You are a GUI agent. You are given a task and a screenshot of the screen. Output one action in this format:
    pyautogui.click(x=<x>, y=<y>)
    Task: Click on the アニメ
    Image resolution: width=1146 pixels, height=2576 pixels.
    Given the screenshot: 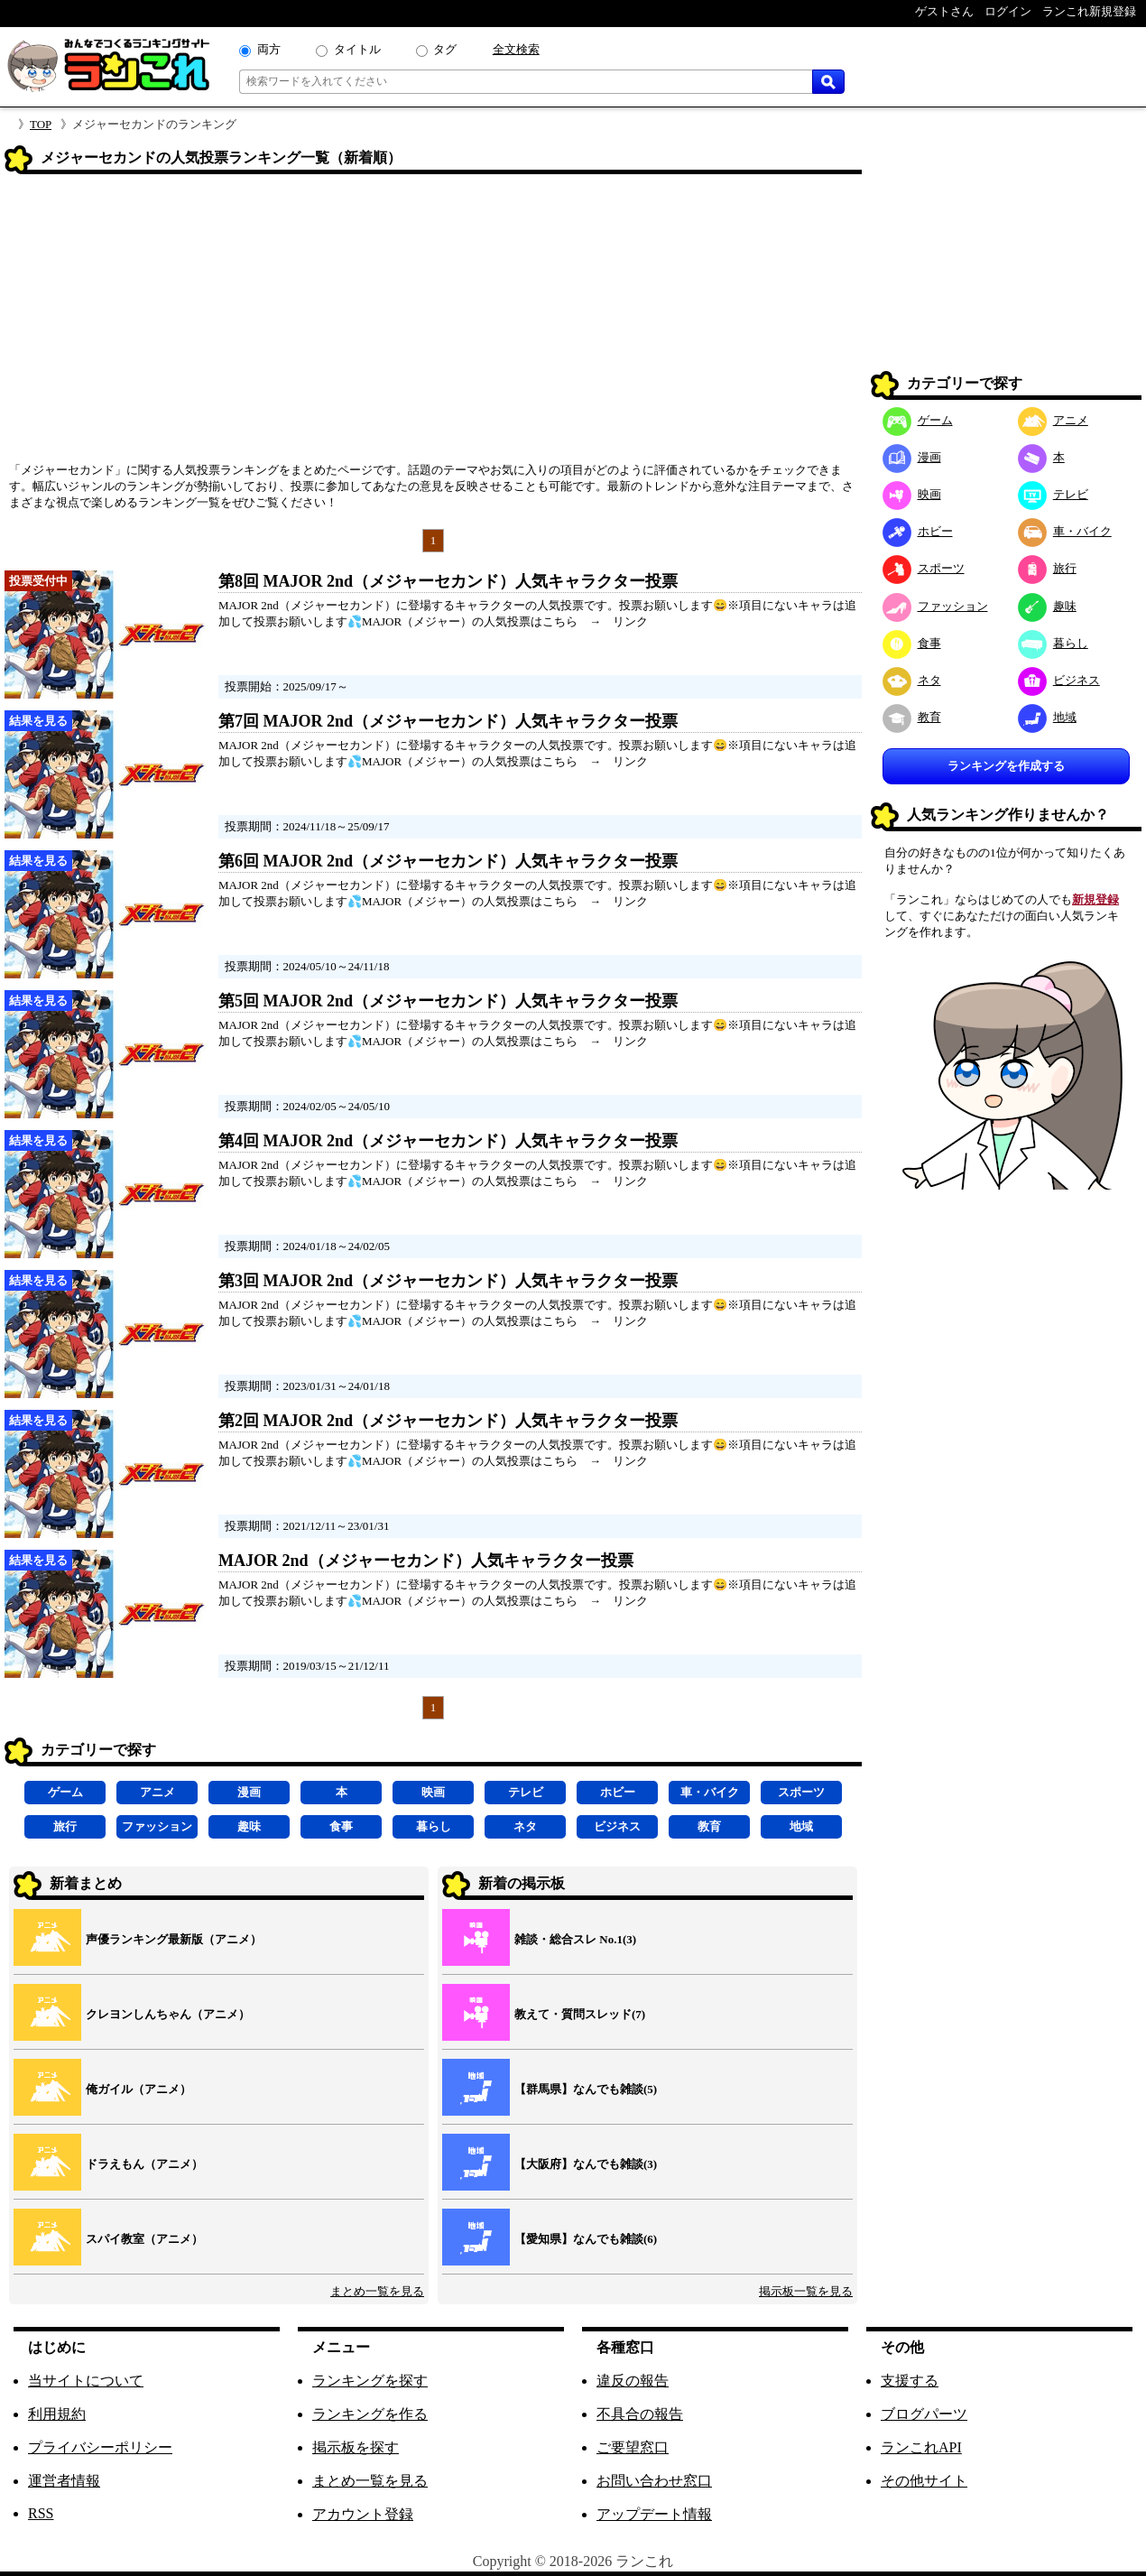 What is the action you would take?
    pyautogui.click(x=157, y=1792)
    